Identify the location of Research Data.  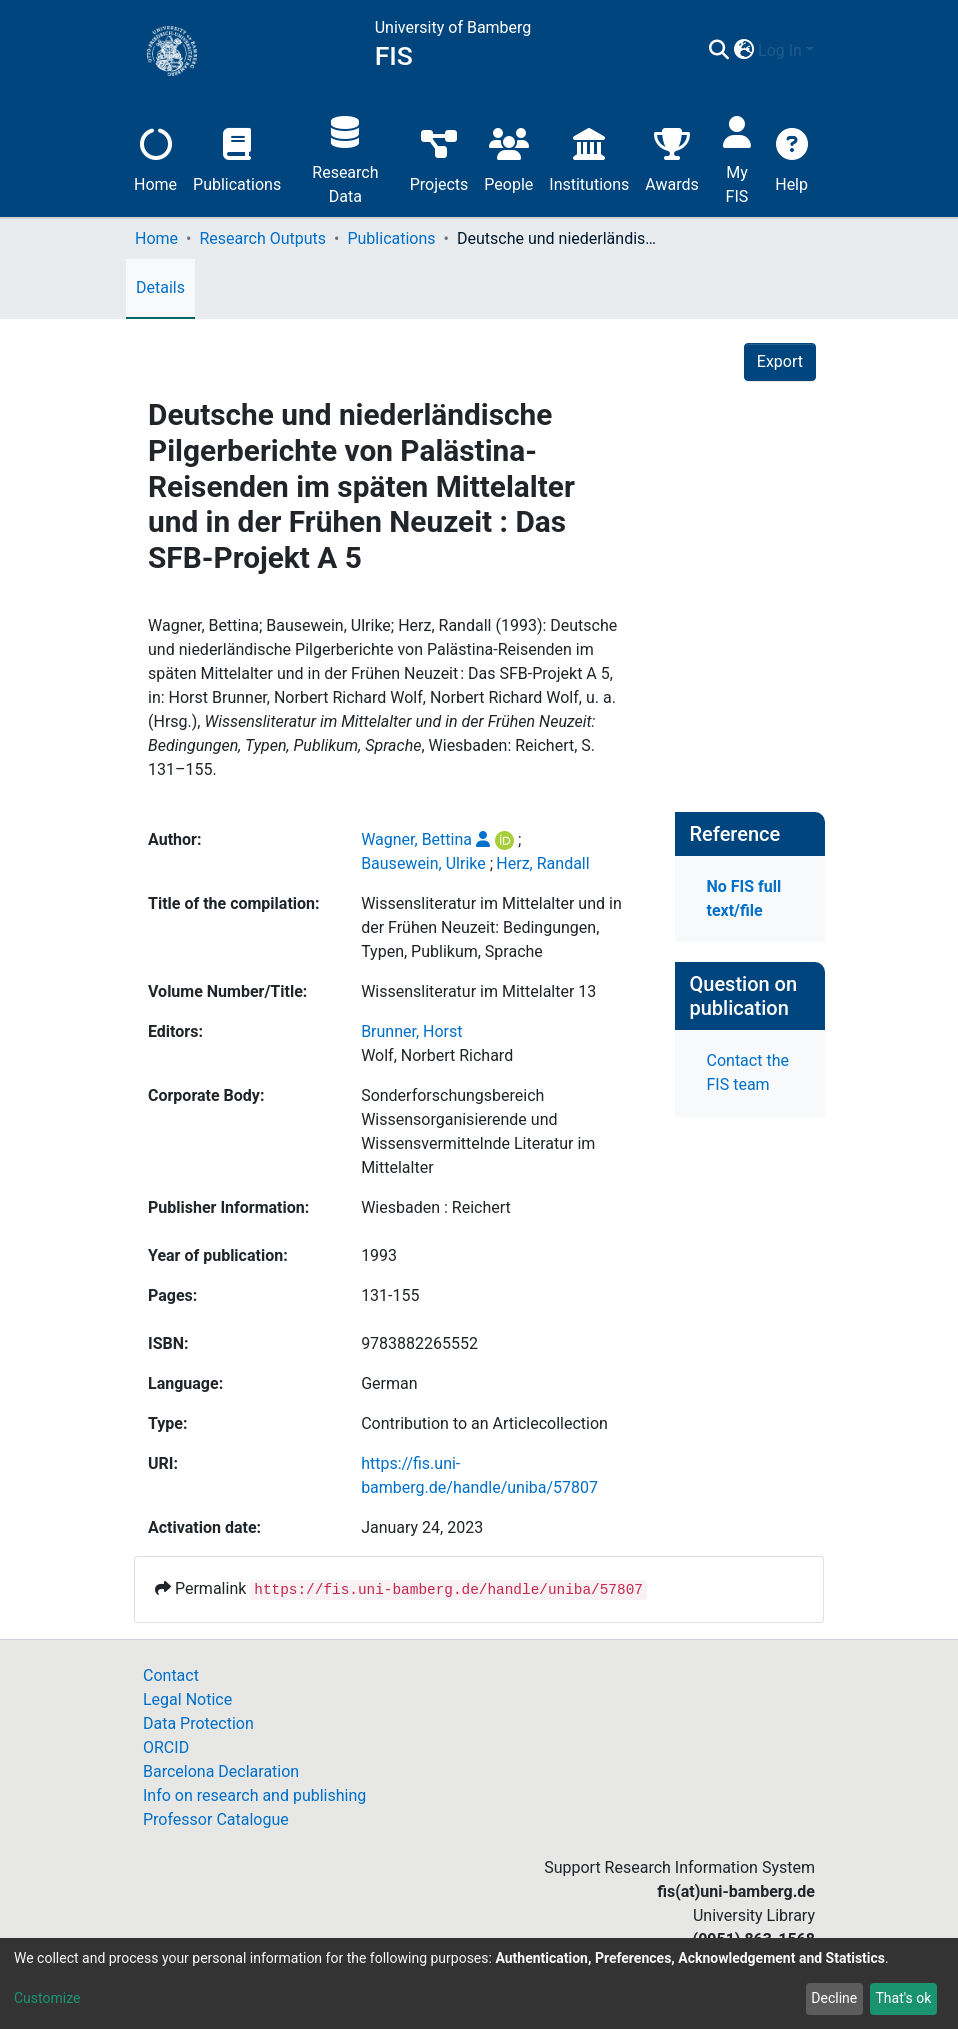
(345, 157).